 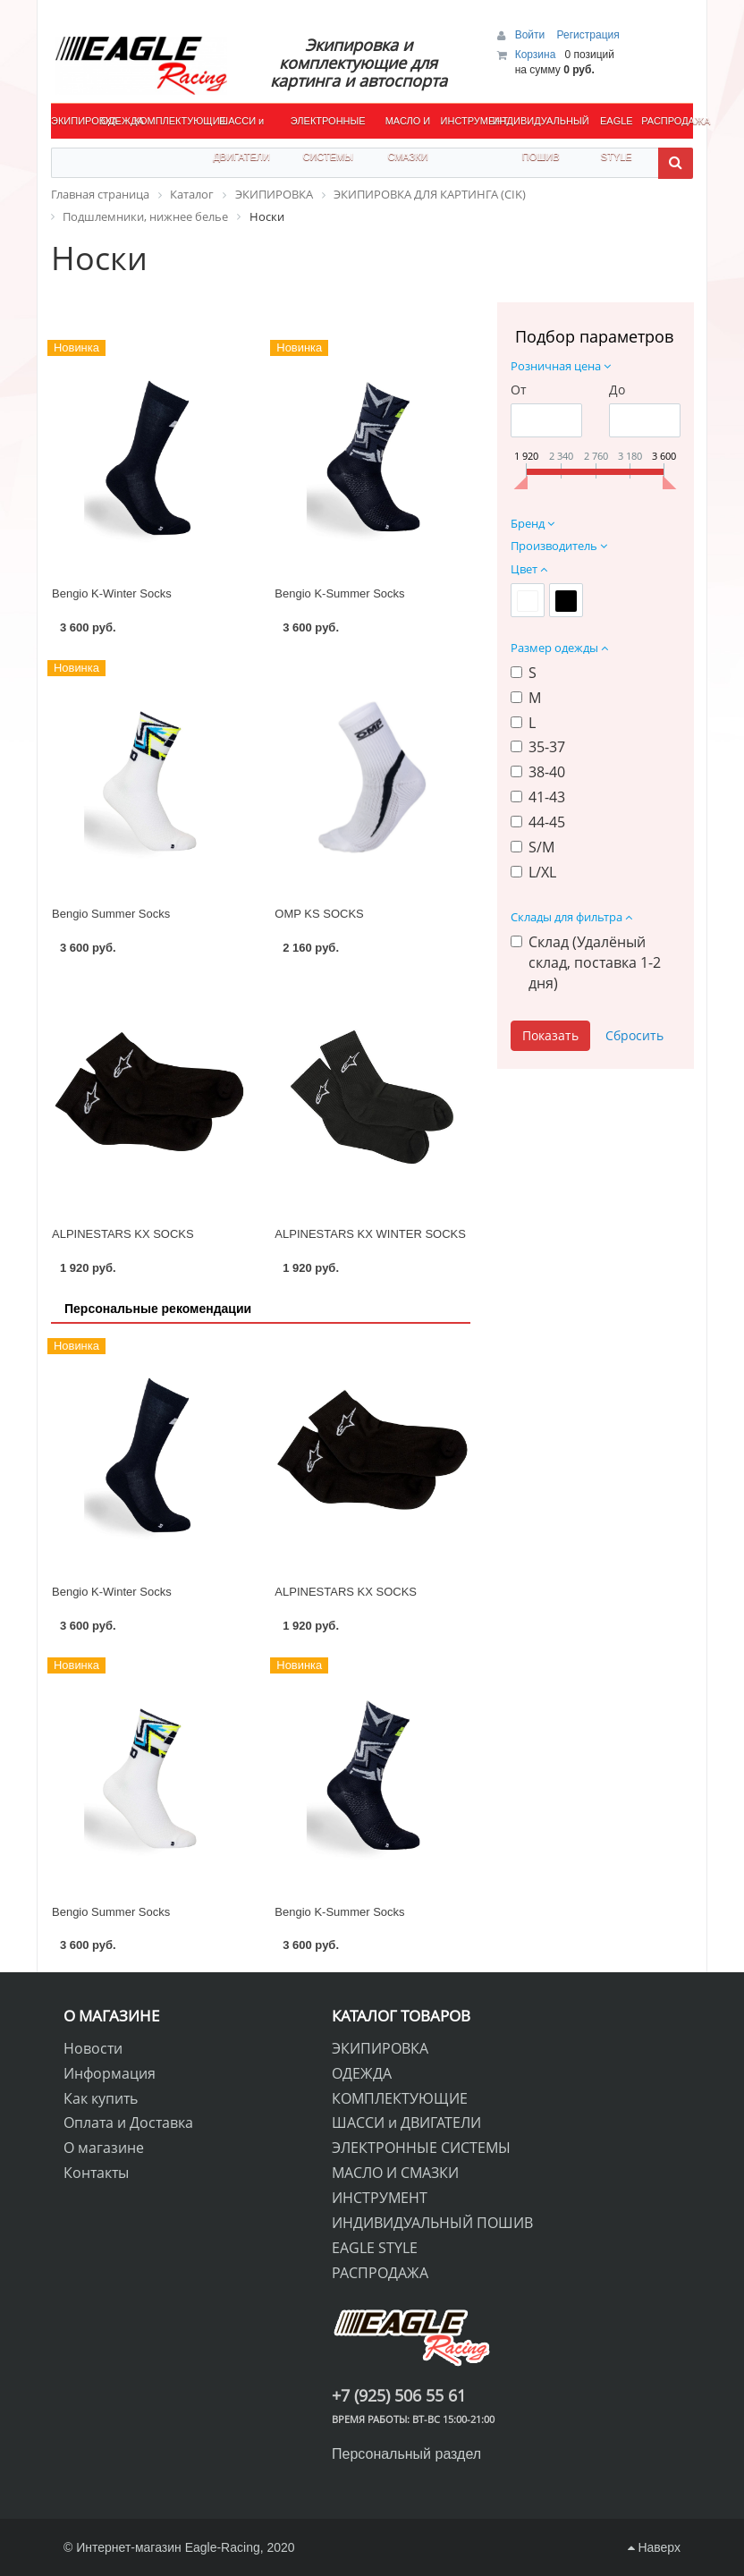 I want to click on ИНСТРУМЕНТ, so click(x=465, y=120).